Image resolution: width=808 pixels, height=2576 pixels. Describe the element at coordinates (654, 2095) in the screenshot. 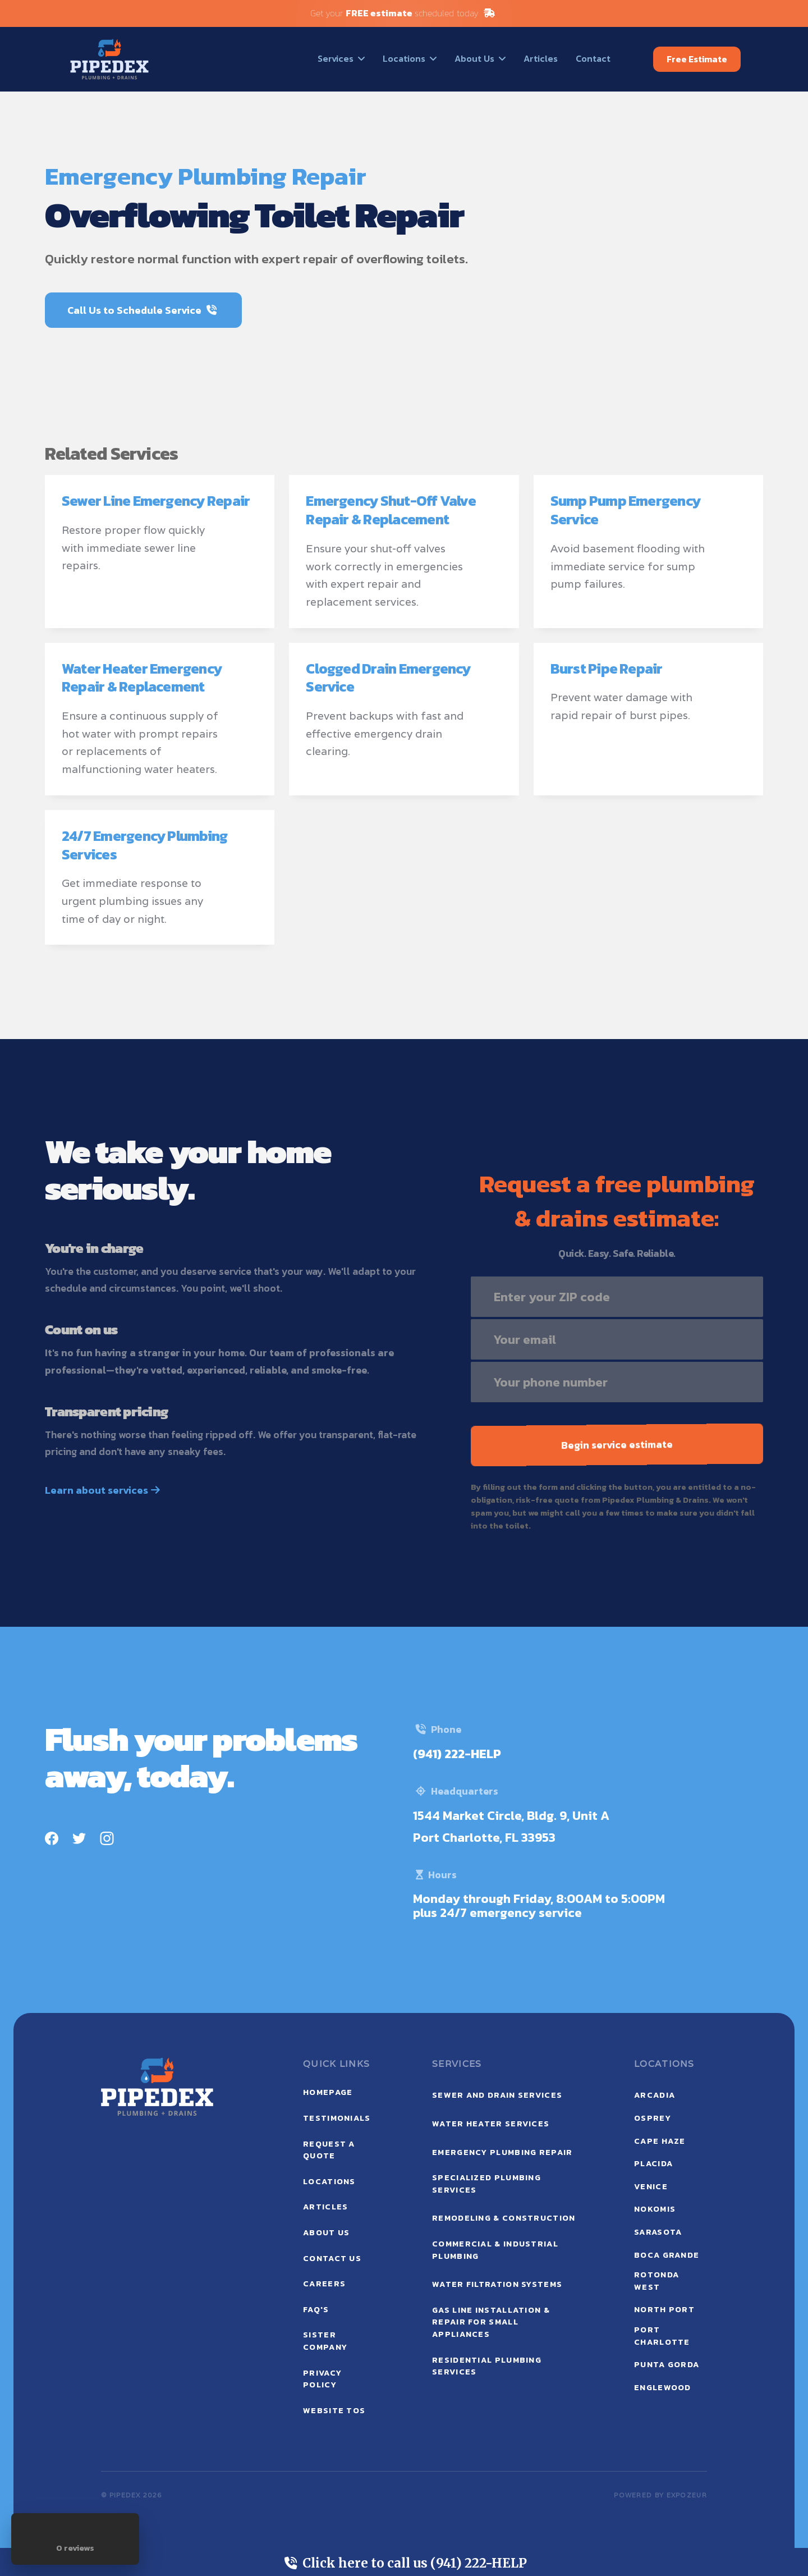

I see `Arcadia` at that location.